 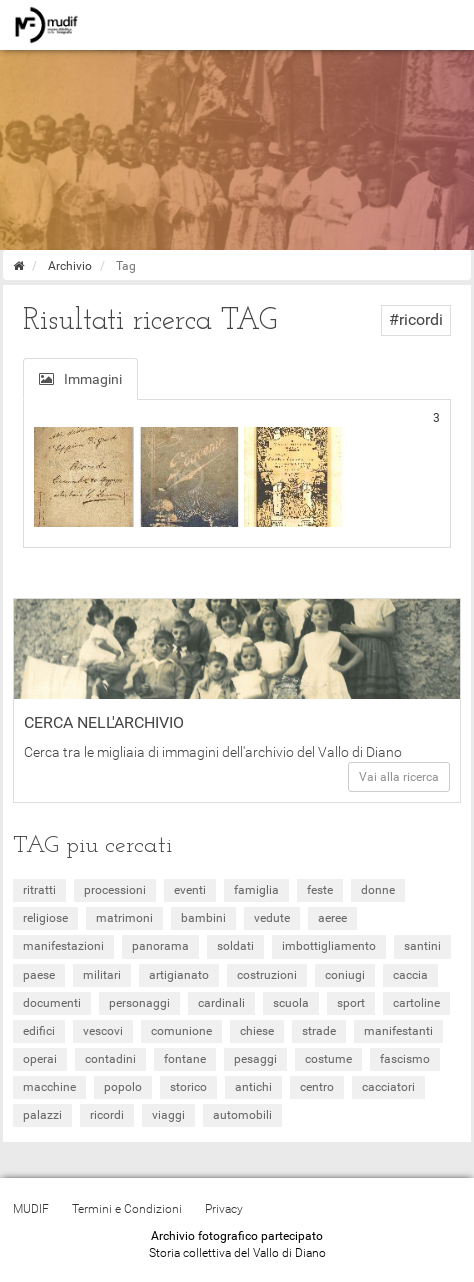 What do you see at coordinates (127, 1209) in the screenshot?
I see `Termini e Condizioni` at bounding box center [127, 1209].